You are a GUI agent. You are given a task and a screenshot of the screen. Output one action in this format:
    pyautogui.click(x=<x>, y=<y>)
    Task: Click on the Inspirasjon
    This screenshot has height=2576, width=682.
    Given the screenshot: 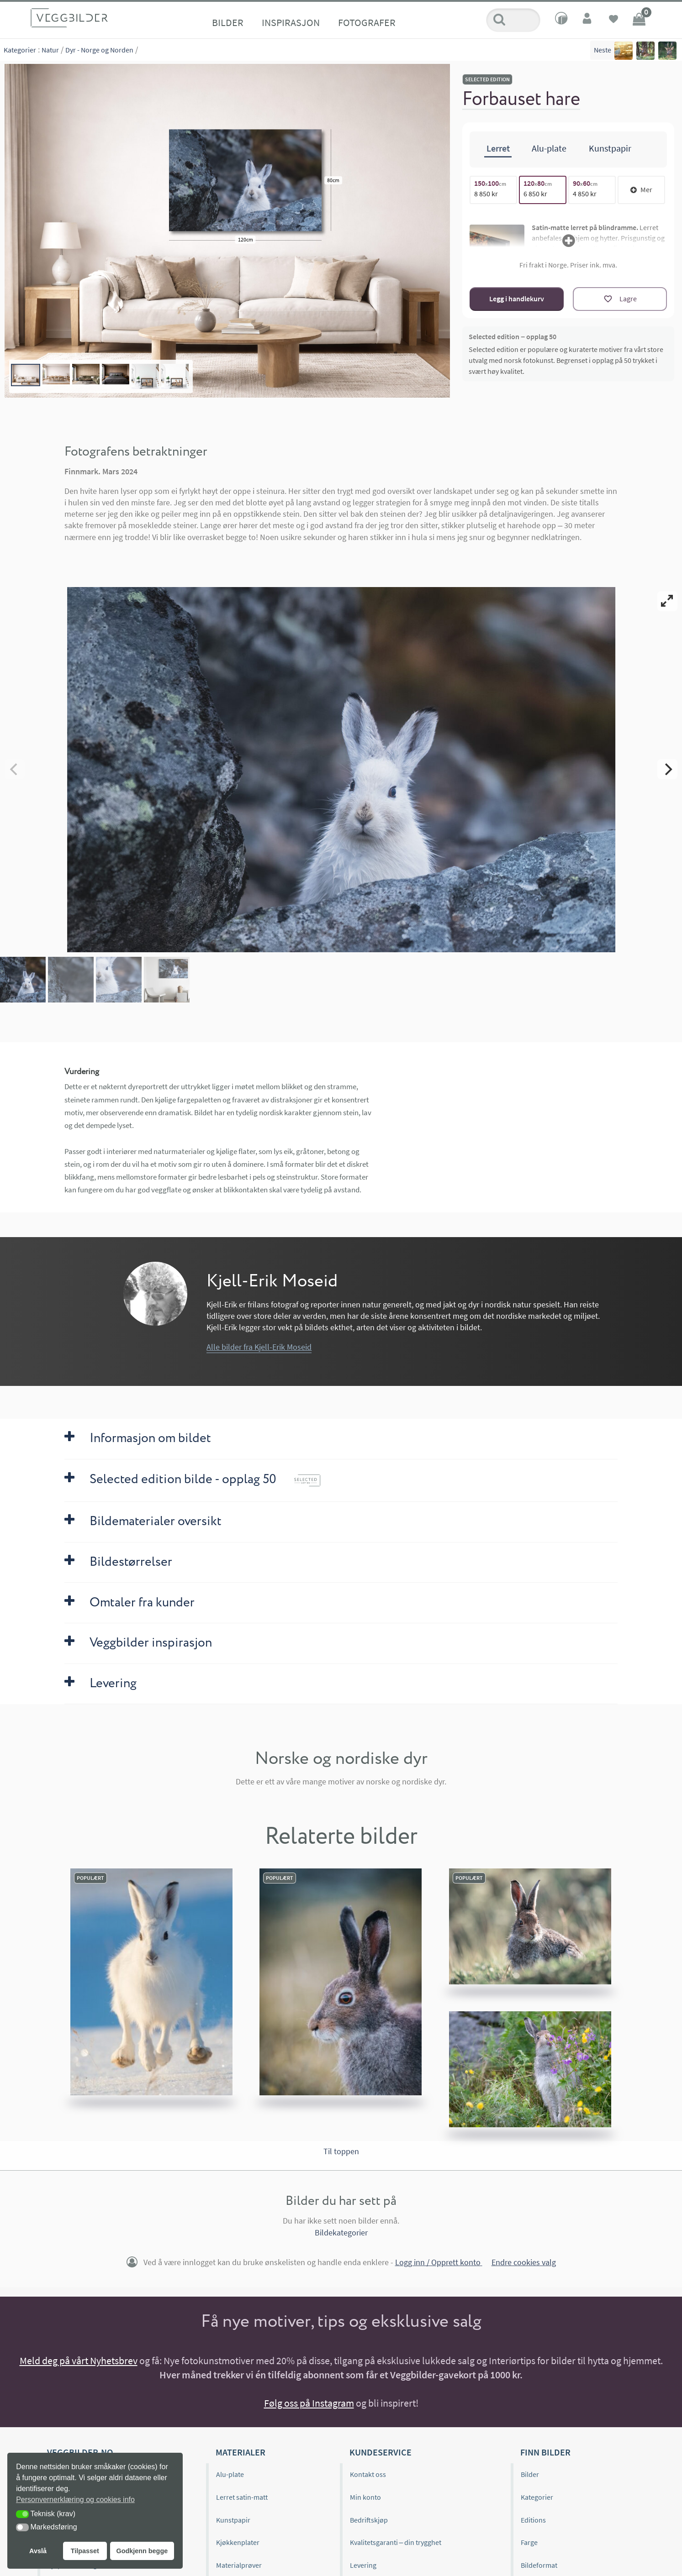 What is the action you would take?
    pyautogui.click(x=291, y=22)
    